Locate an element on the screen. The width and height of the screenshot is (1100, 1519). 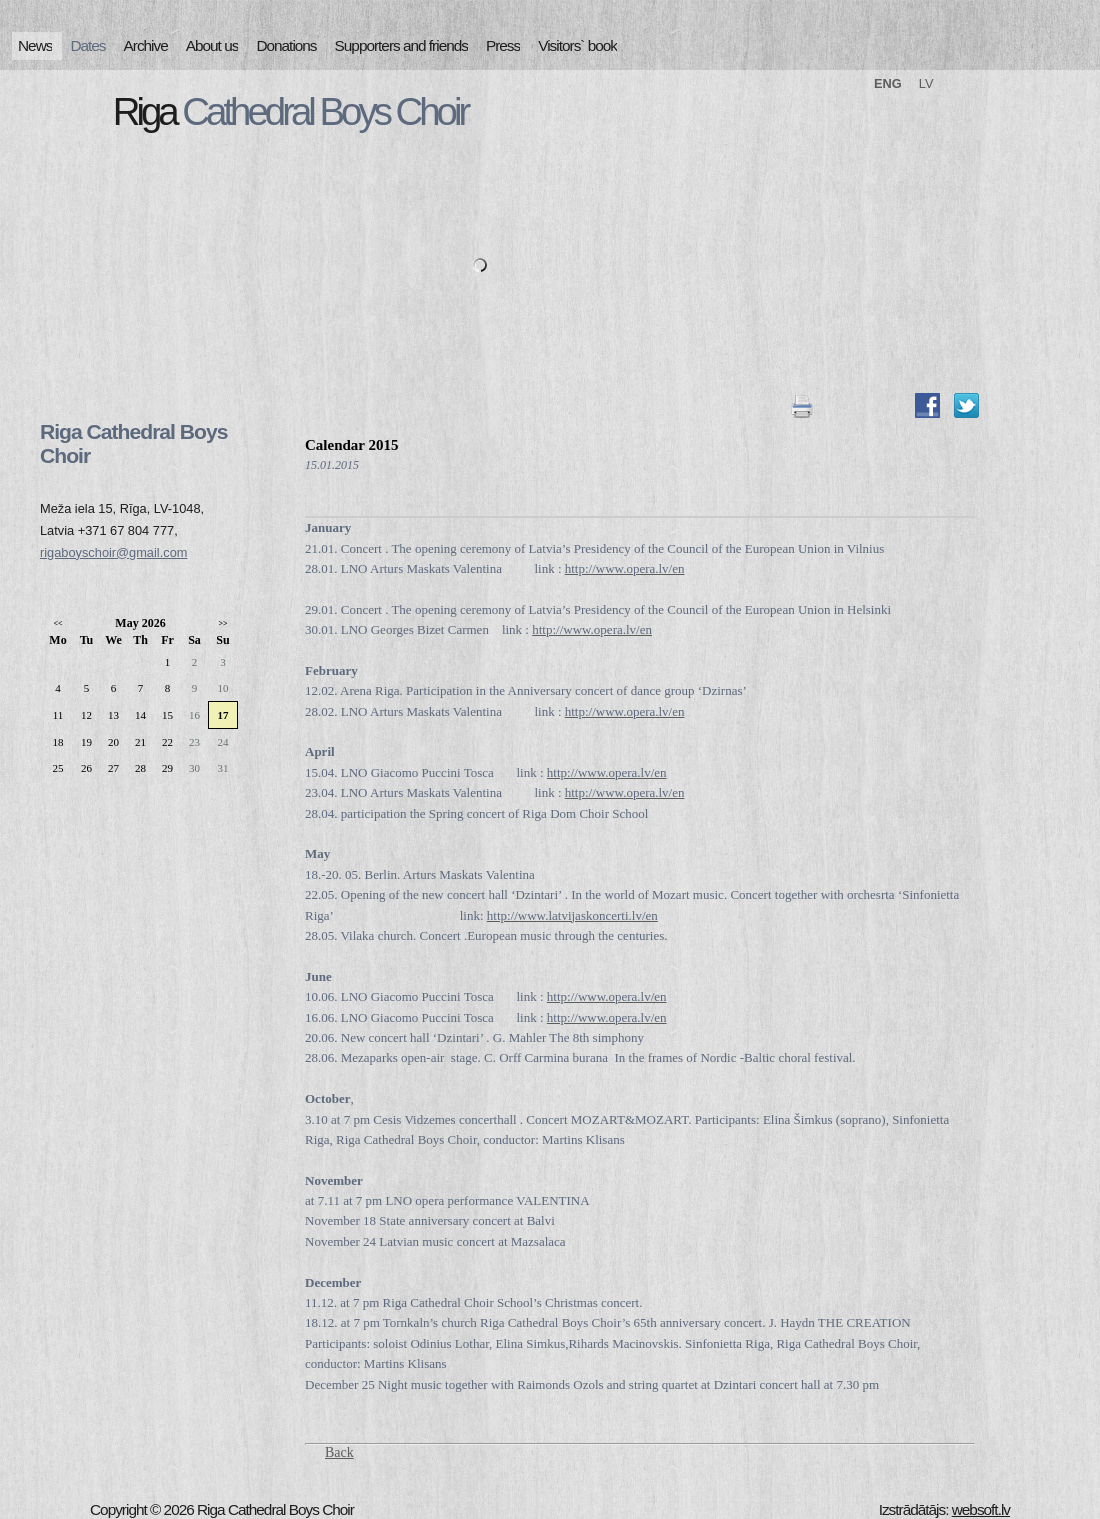
>> is located at coordinates (222, 623).